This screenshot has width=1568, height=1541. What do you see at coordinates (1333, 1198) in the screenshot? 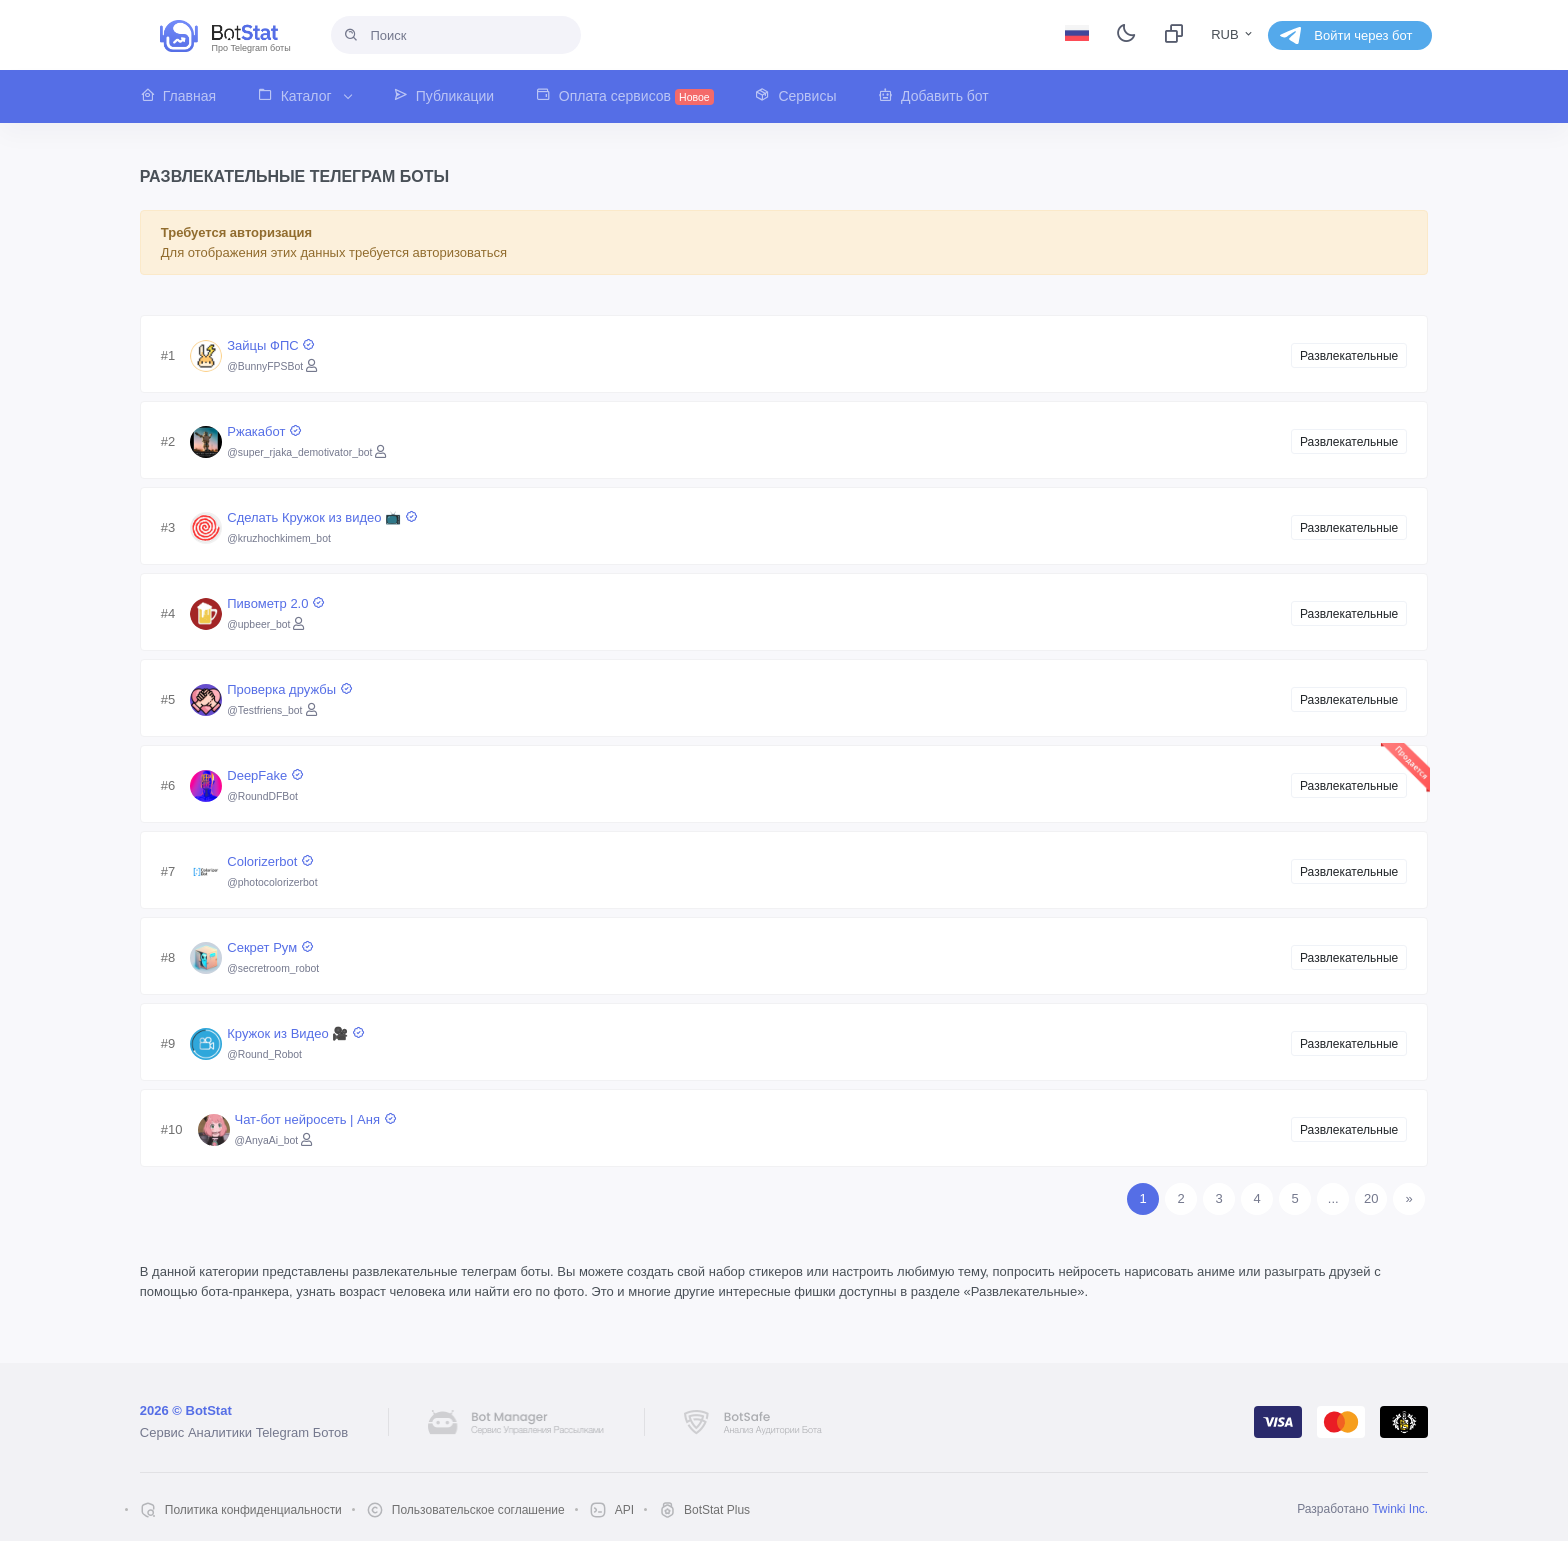
I see `...` at bounding box center [1333, 1198].